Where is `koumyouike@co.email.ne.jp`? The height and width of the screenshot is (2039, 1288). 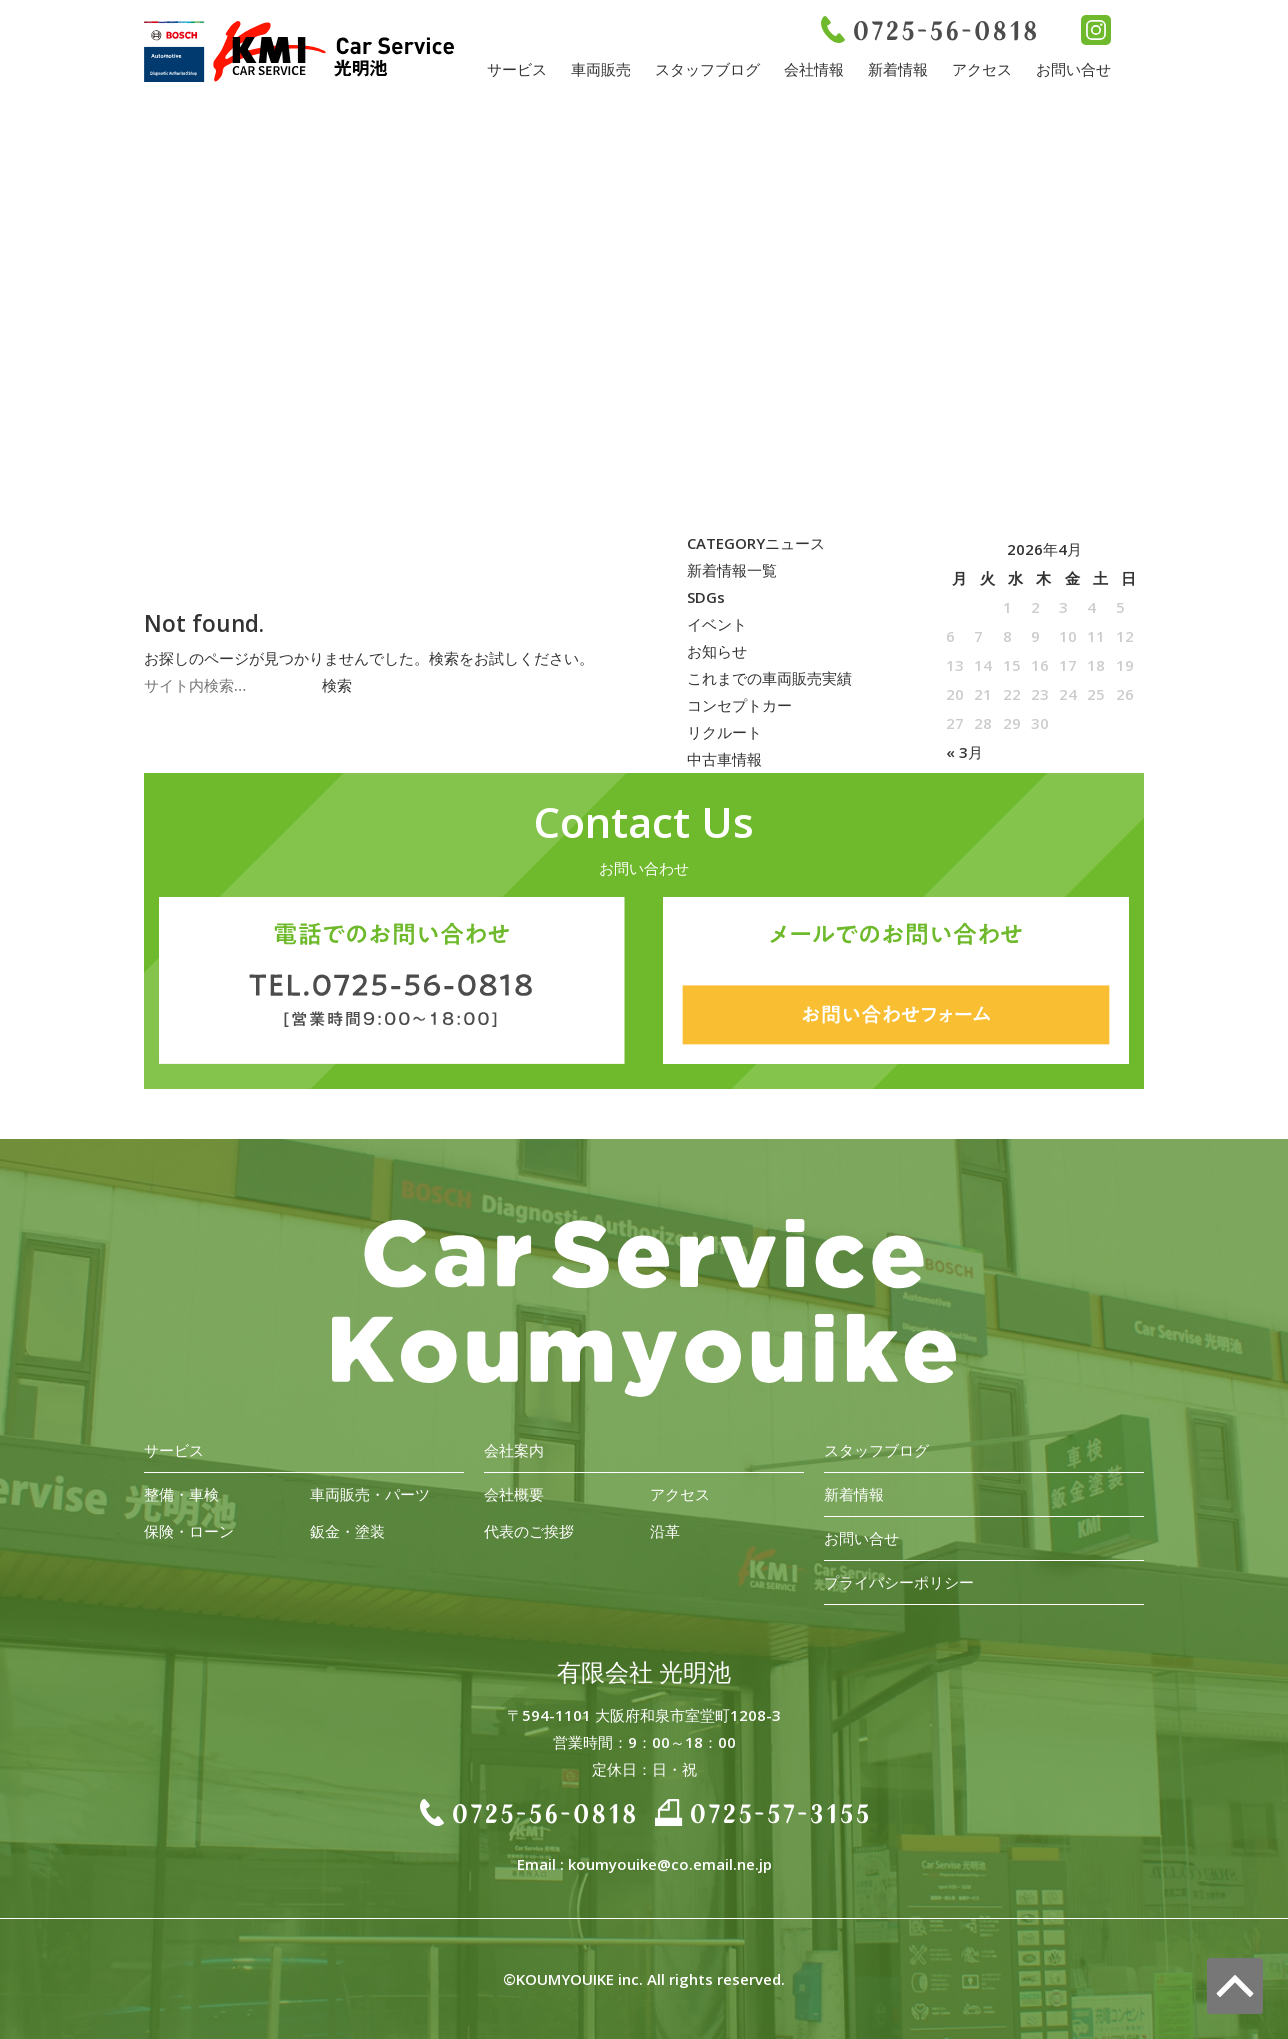 koumyouike@co.email.ne.jp is located at coordinates (670, 1864).